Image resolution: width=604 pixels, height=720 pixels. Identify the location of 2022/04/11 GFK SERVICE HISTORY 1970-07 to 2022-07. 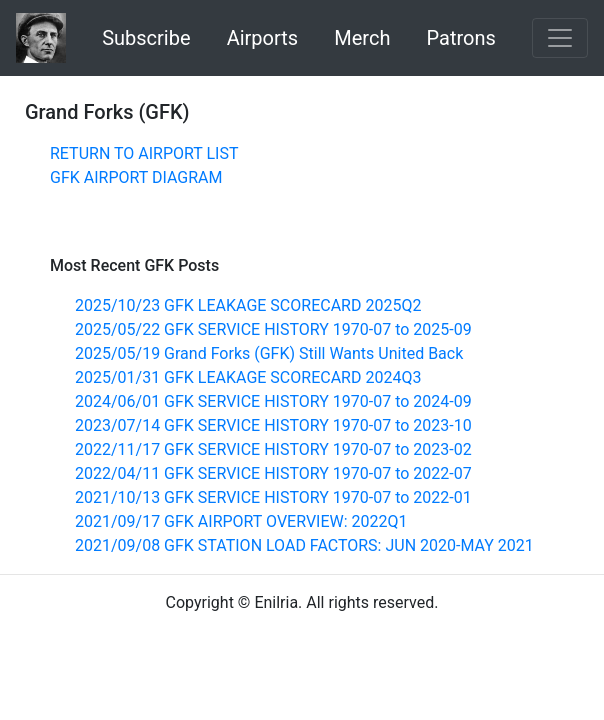
(273, 473).